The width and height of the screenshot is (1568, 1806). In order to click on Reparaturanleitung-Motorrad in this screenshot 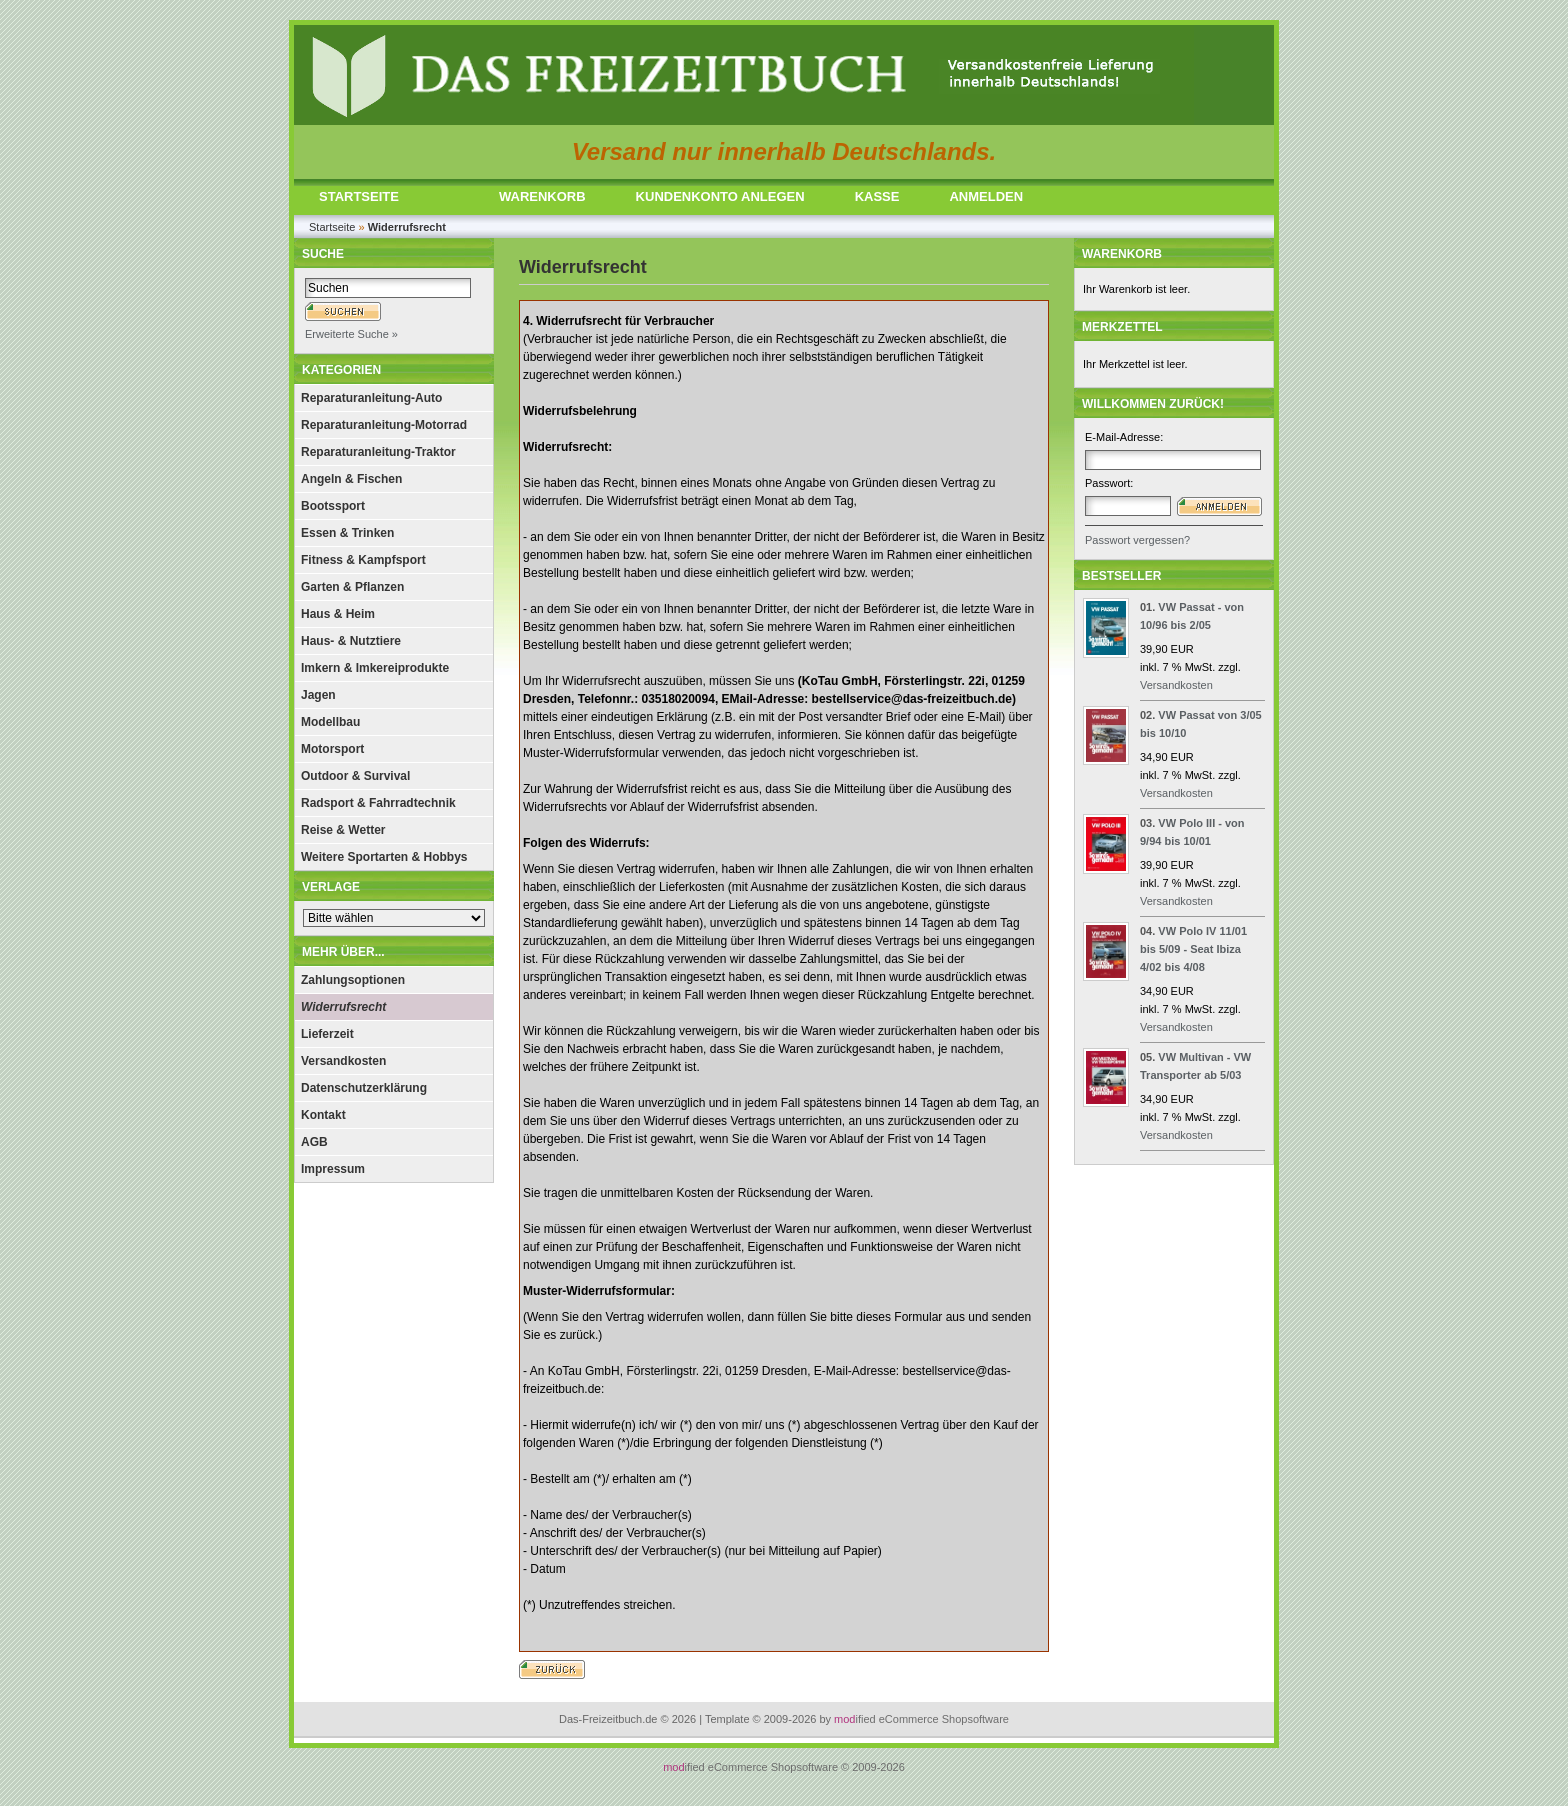, I will do `click(384, 425)`.